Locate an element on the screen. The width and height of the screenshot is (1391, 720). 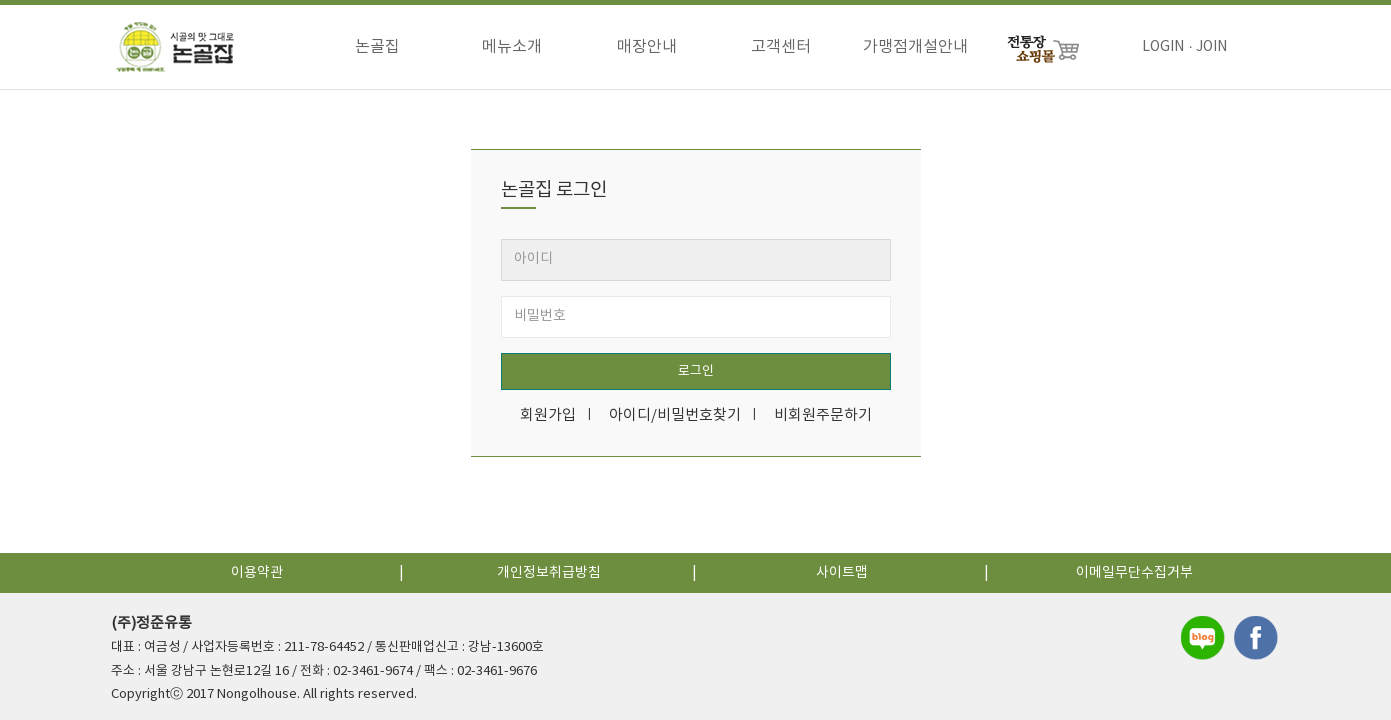
사이트맵 is located at coordinates (842, 573).